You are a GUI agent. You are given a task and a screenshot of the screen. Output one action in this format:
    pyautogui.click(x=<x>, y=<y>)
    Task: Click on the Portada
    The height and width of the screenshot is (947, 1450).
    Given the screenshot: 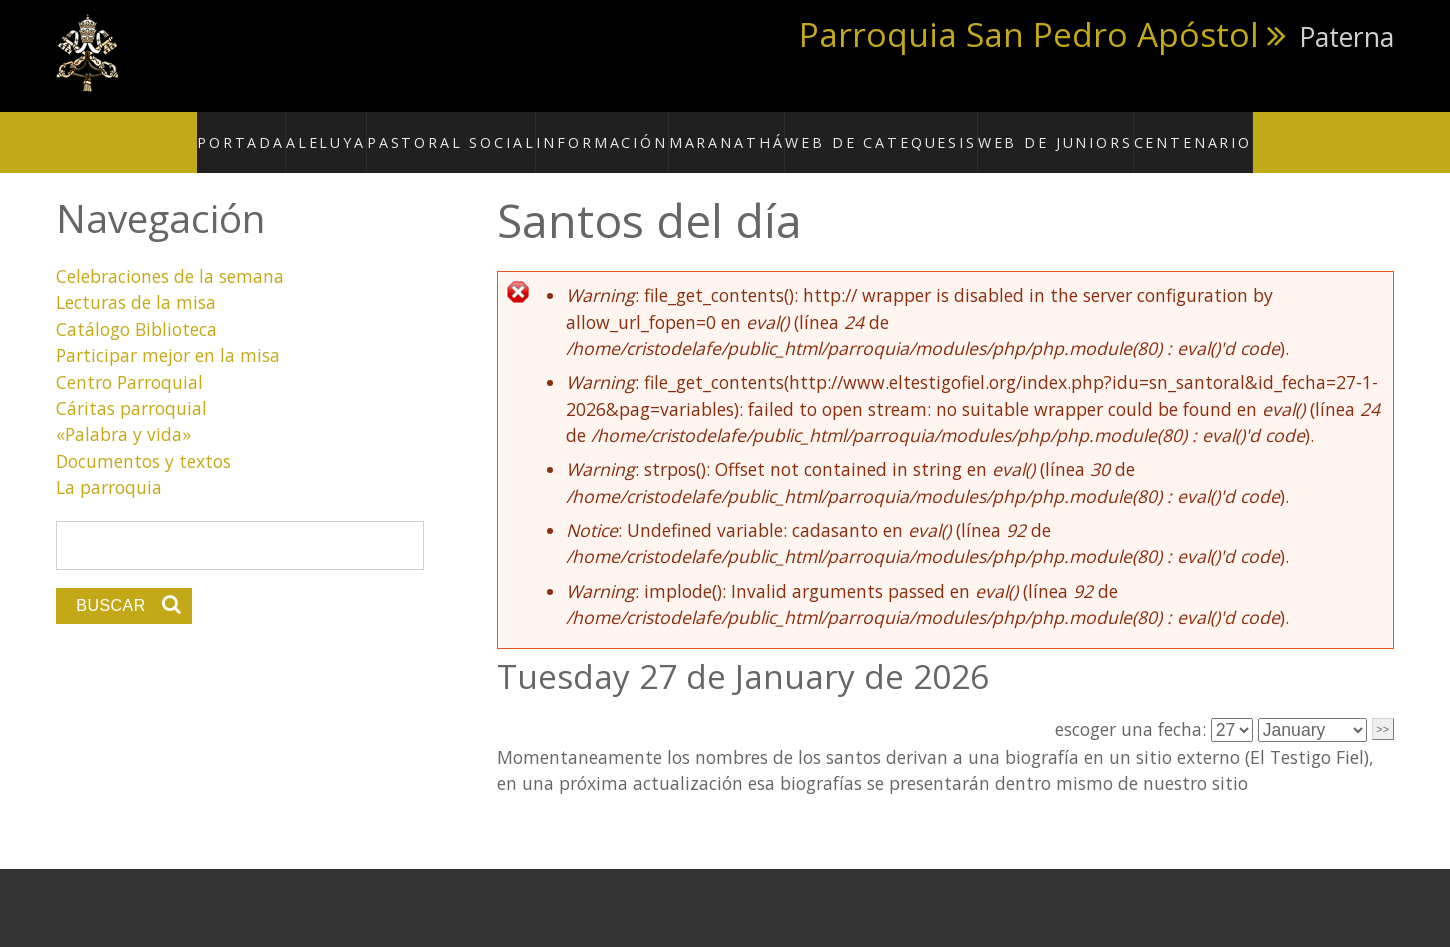 What is the action you would take?
    pyautogui.click(x=300, y=131)
    